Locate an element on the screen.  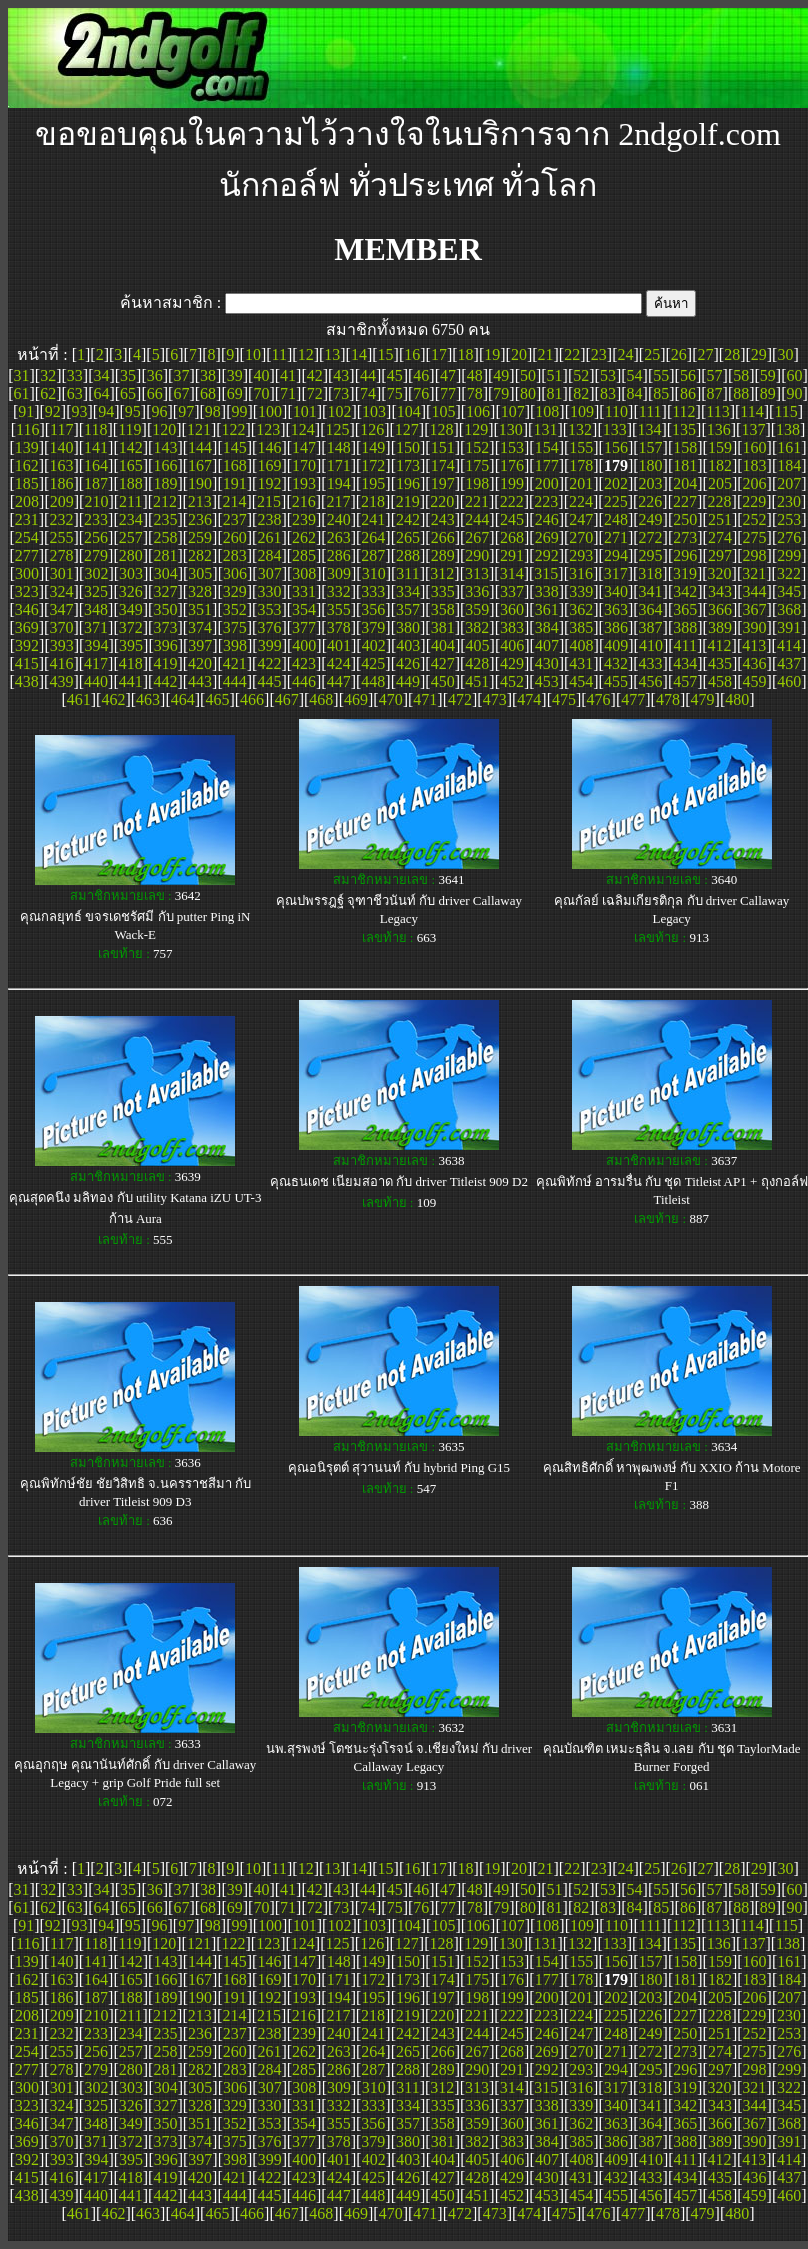
62 is located at coordinates (48, 393).